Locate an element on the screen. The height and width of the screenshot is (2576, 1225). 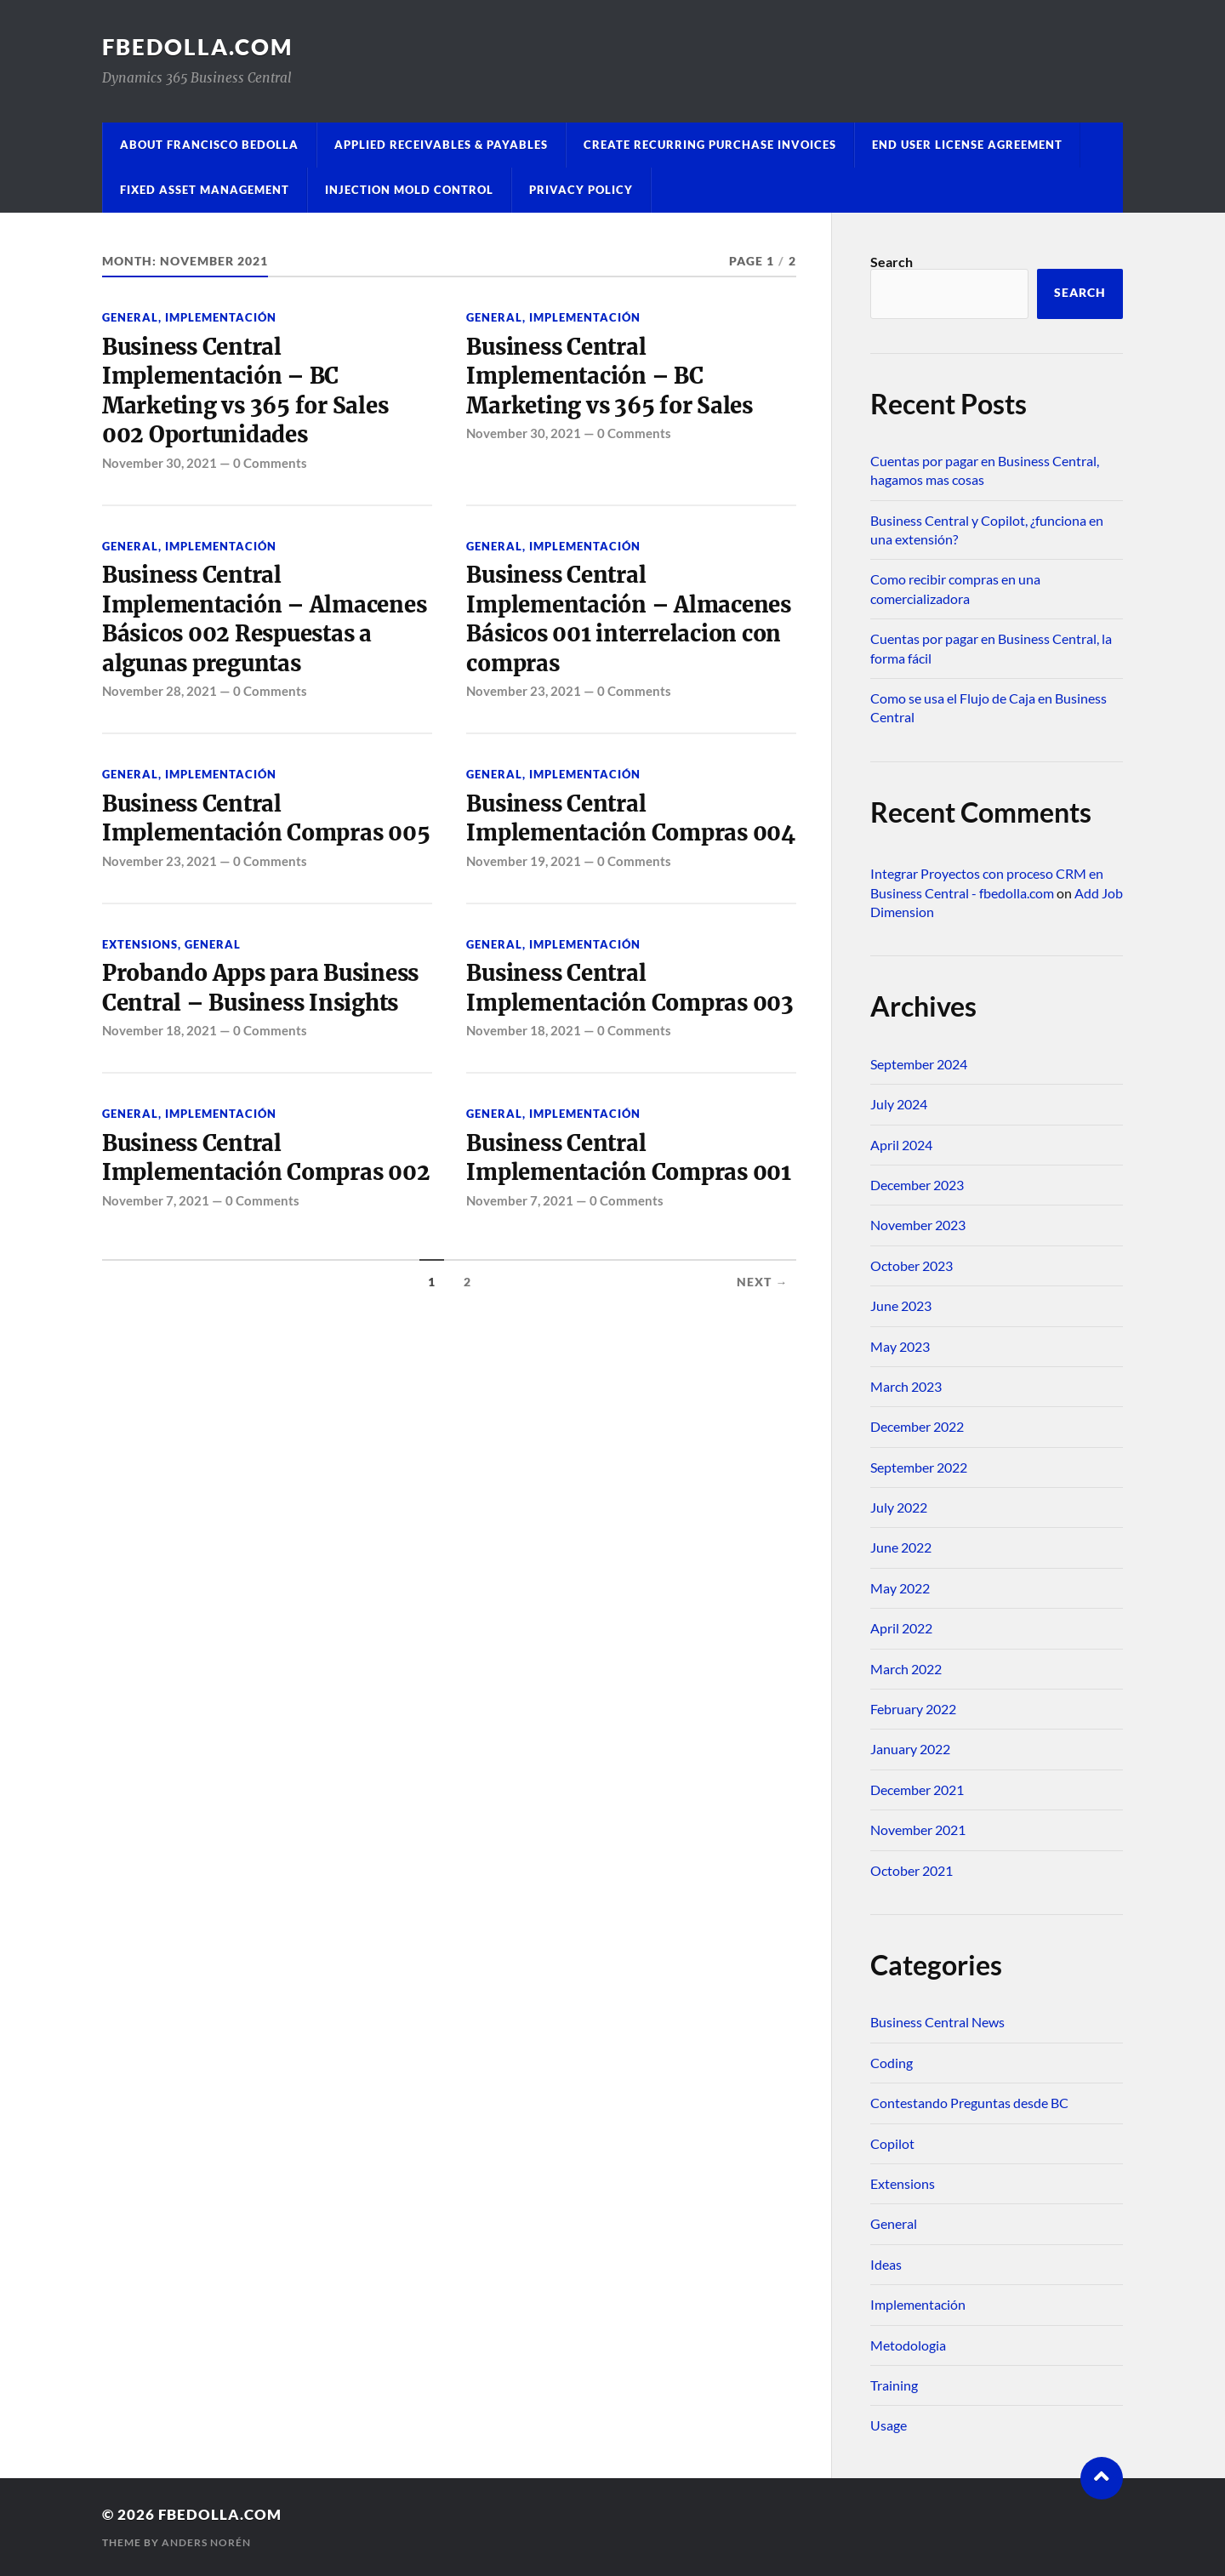
May 2022 is located at coordinates (900, 1588).